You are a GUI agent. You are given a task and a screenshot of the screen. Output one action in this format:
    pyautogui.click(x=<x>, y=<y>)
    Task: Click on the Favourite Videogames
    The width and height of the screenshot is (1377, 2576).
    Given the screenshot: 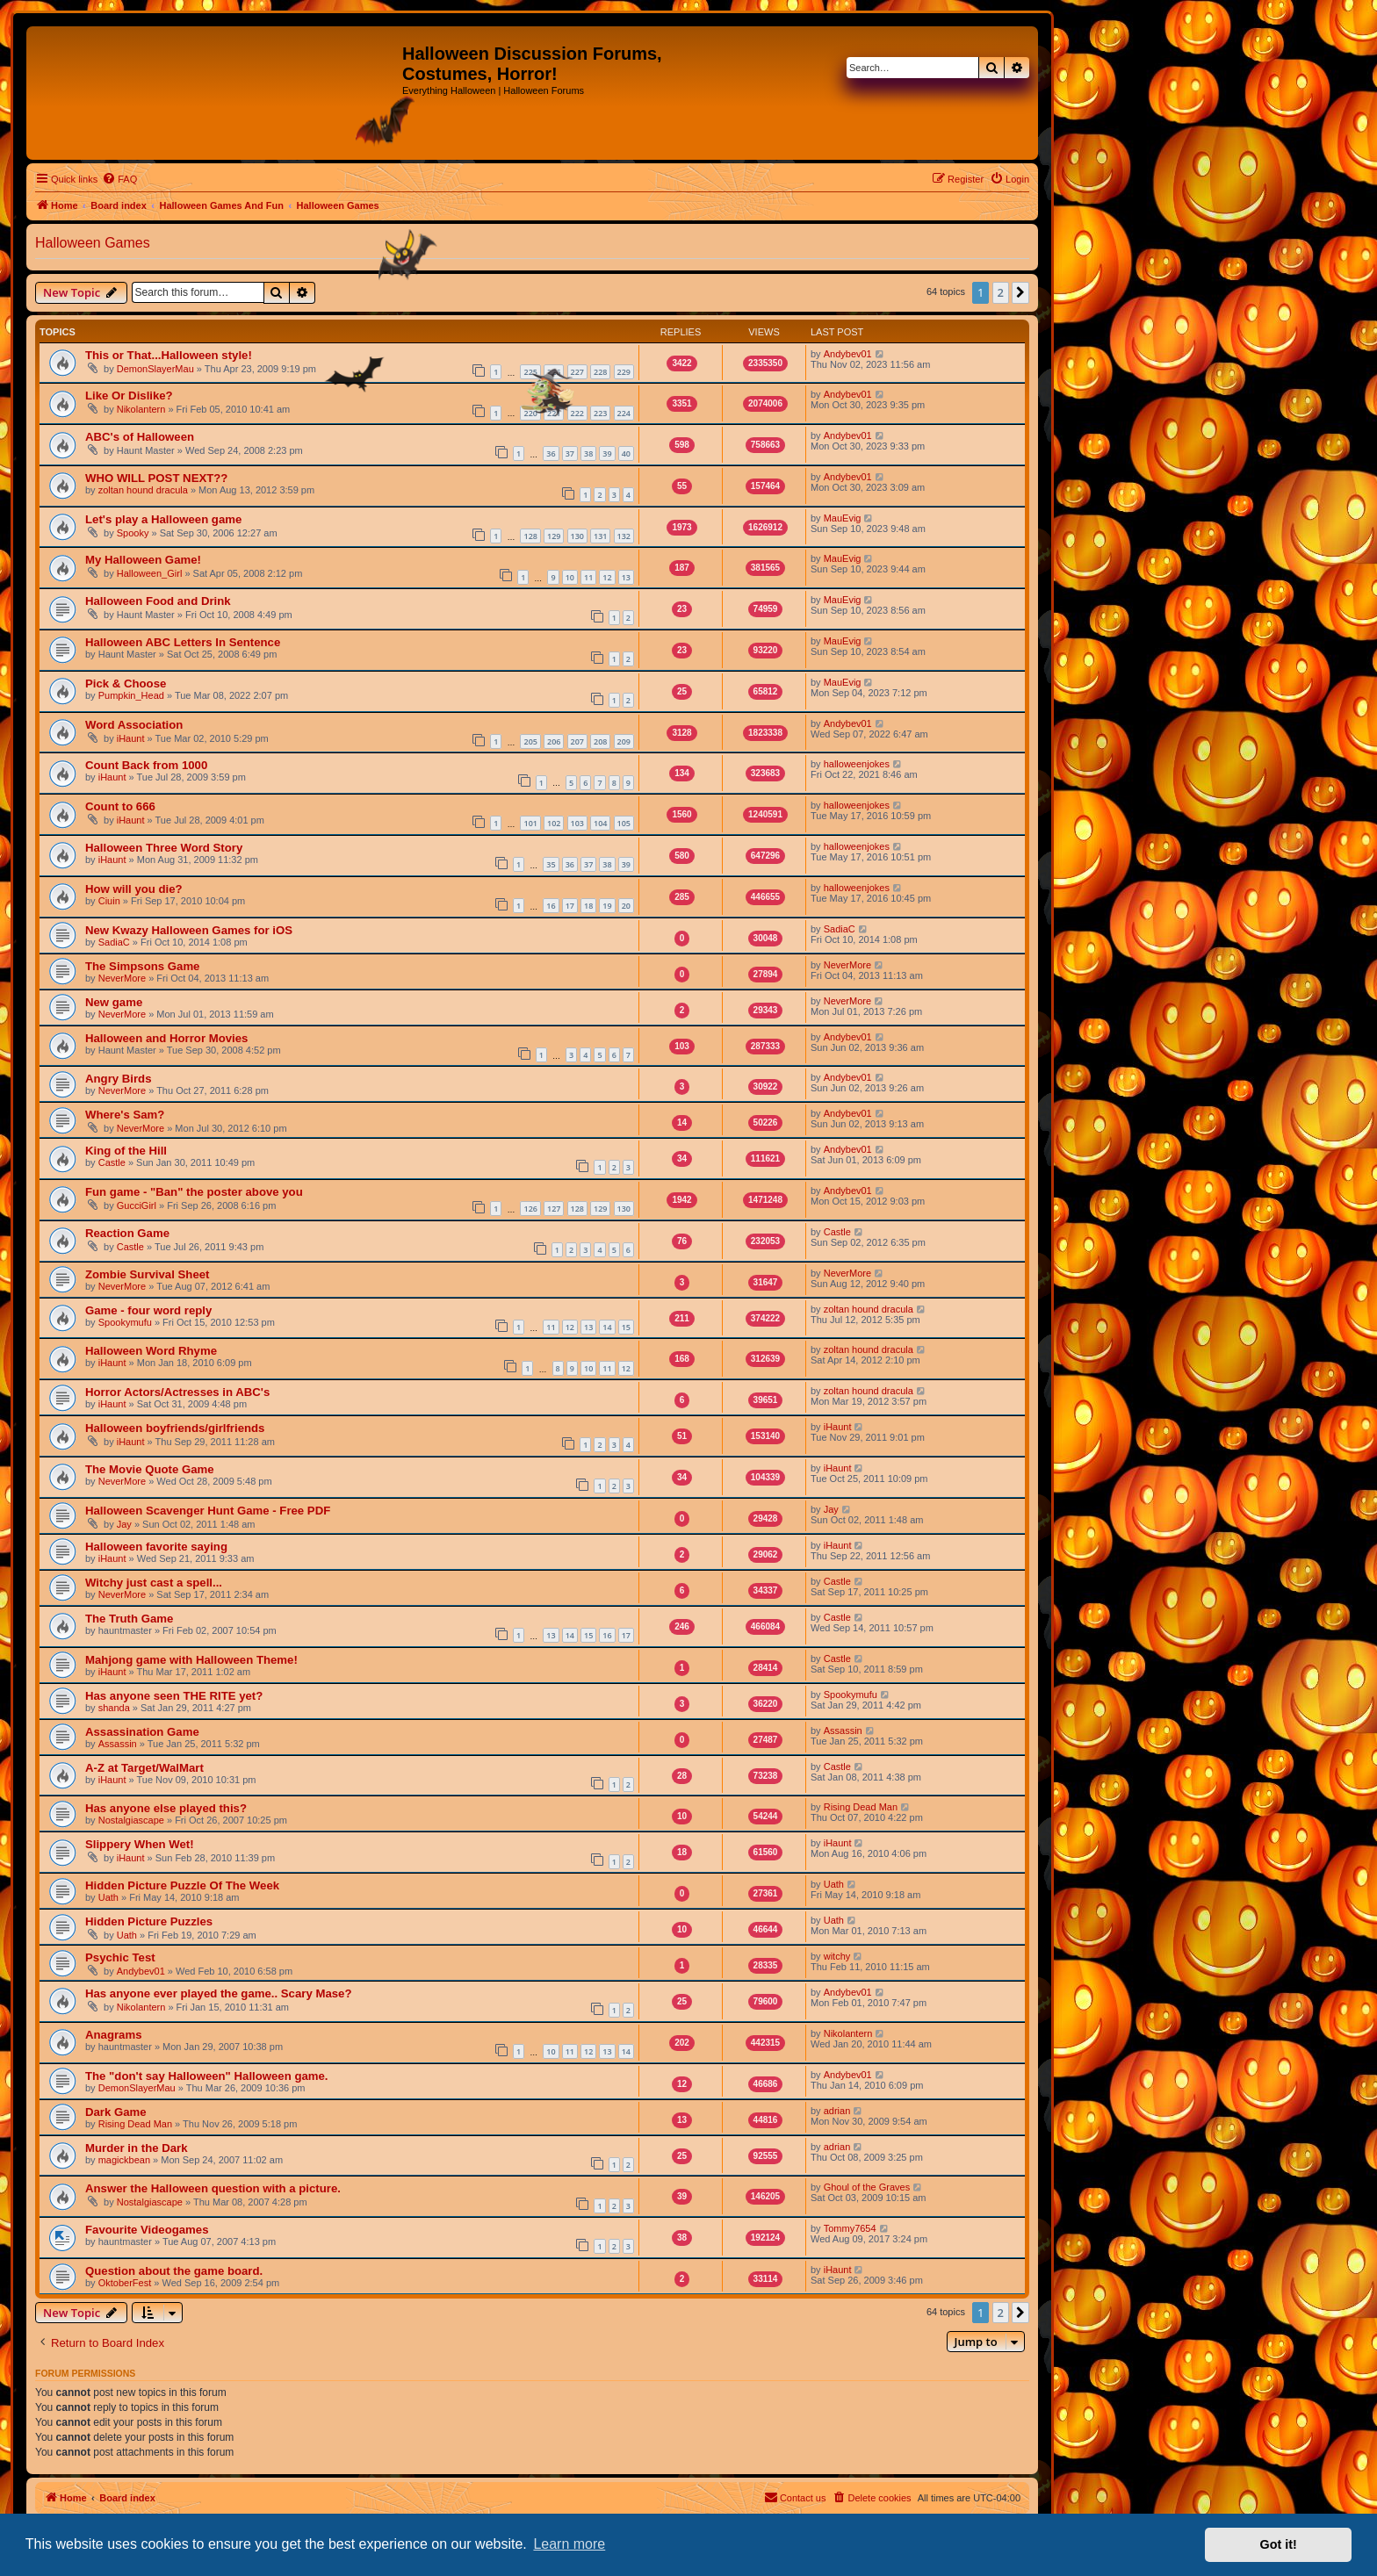 What is the action you would take?
    pyautogui.click(x=146, y=2229)
    